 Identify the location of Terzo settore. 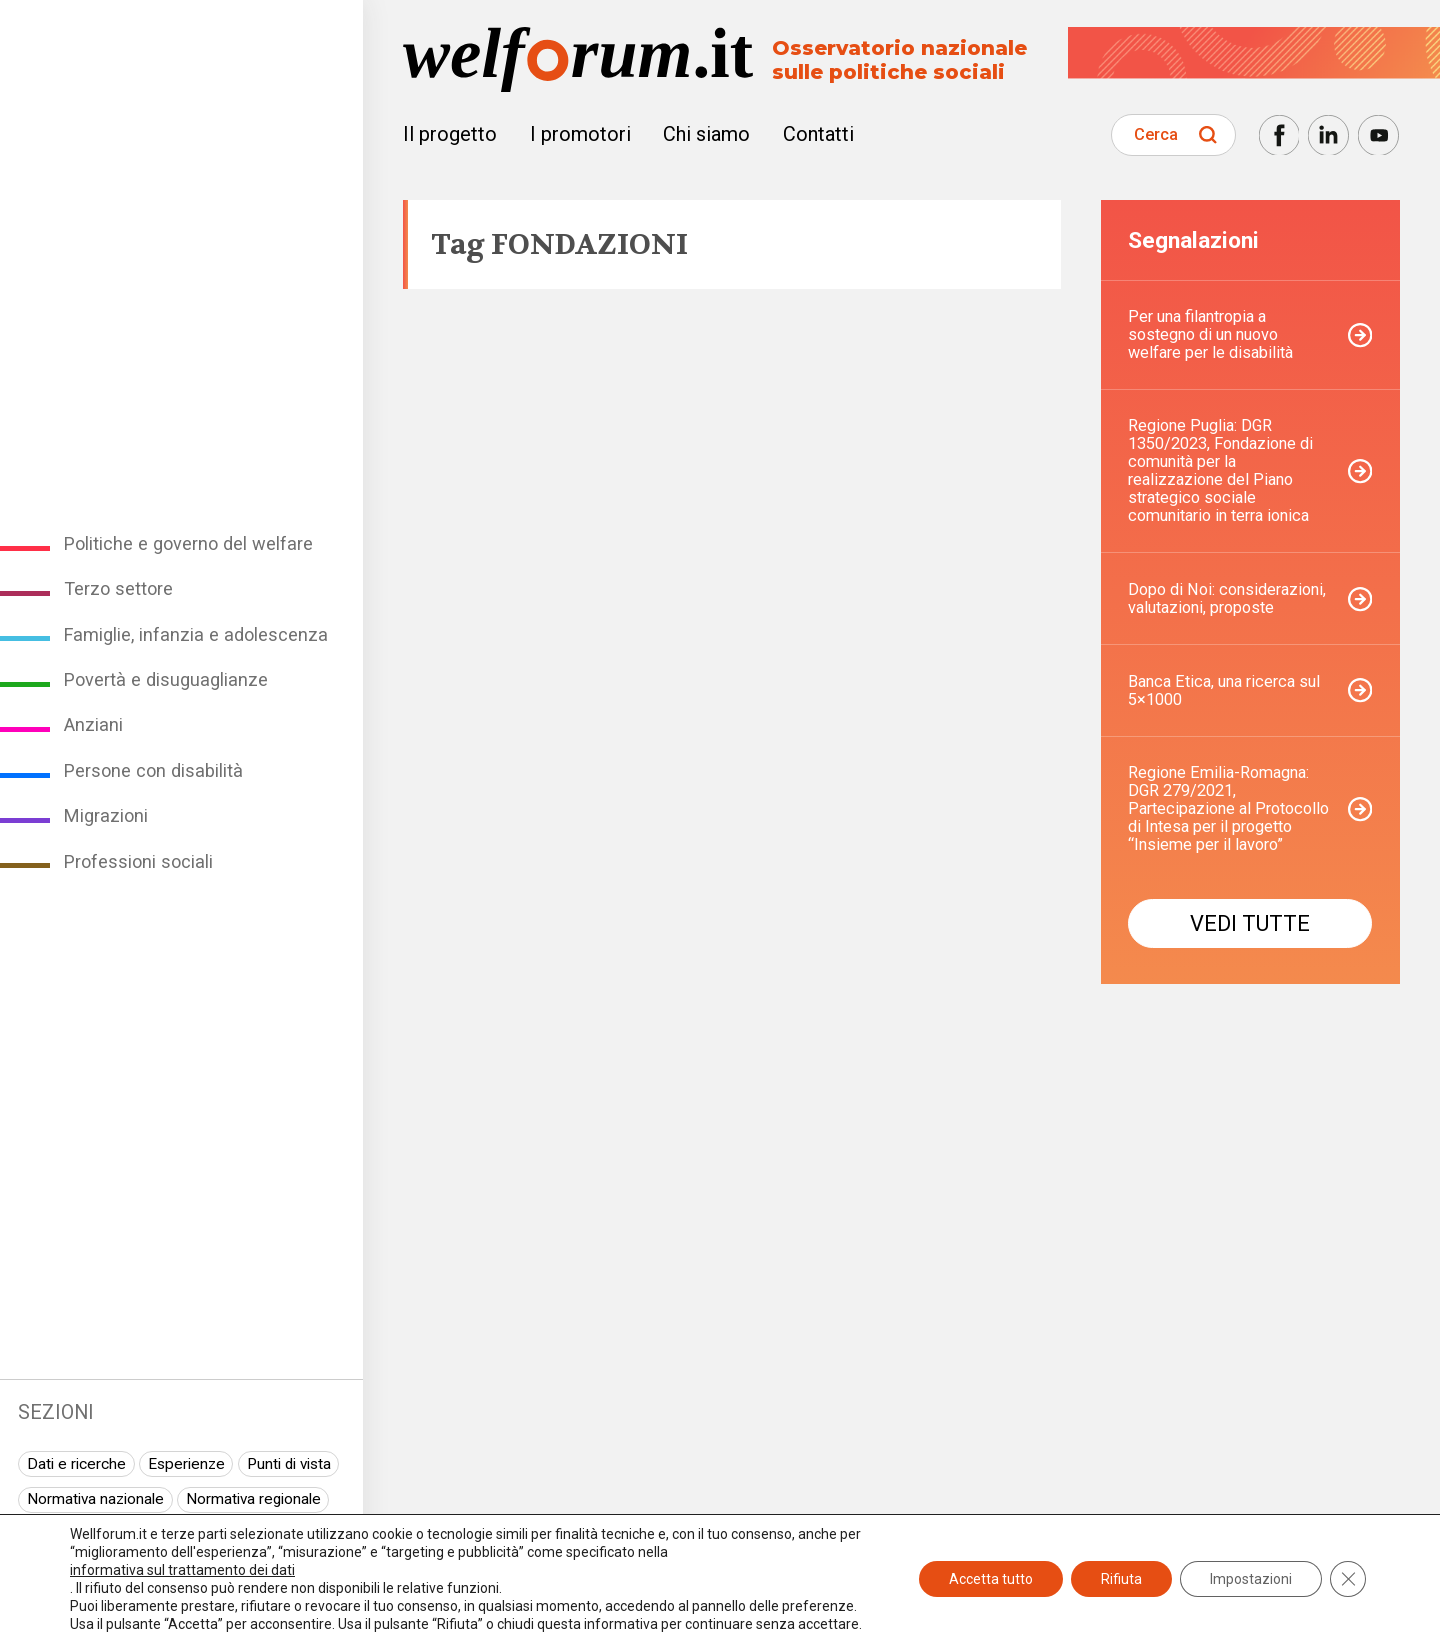
(118, 588).